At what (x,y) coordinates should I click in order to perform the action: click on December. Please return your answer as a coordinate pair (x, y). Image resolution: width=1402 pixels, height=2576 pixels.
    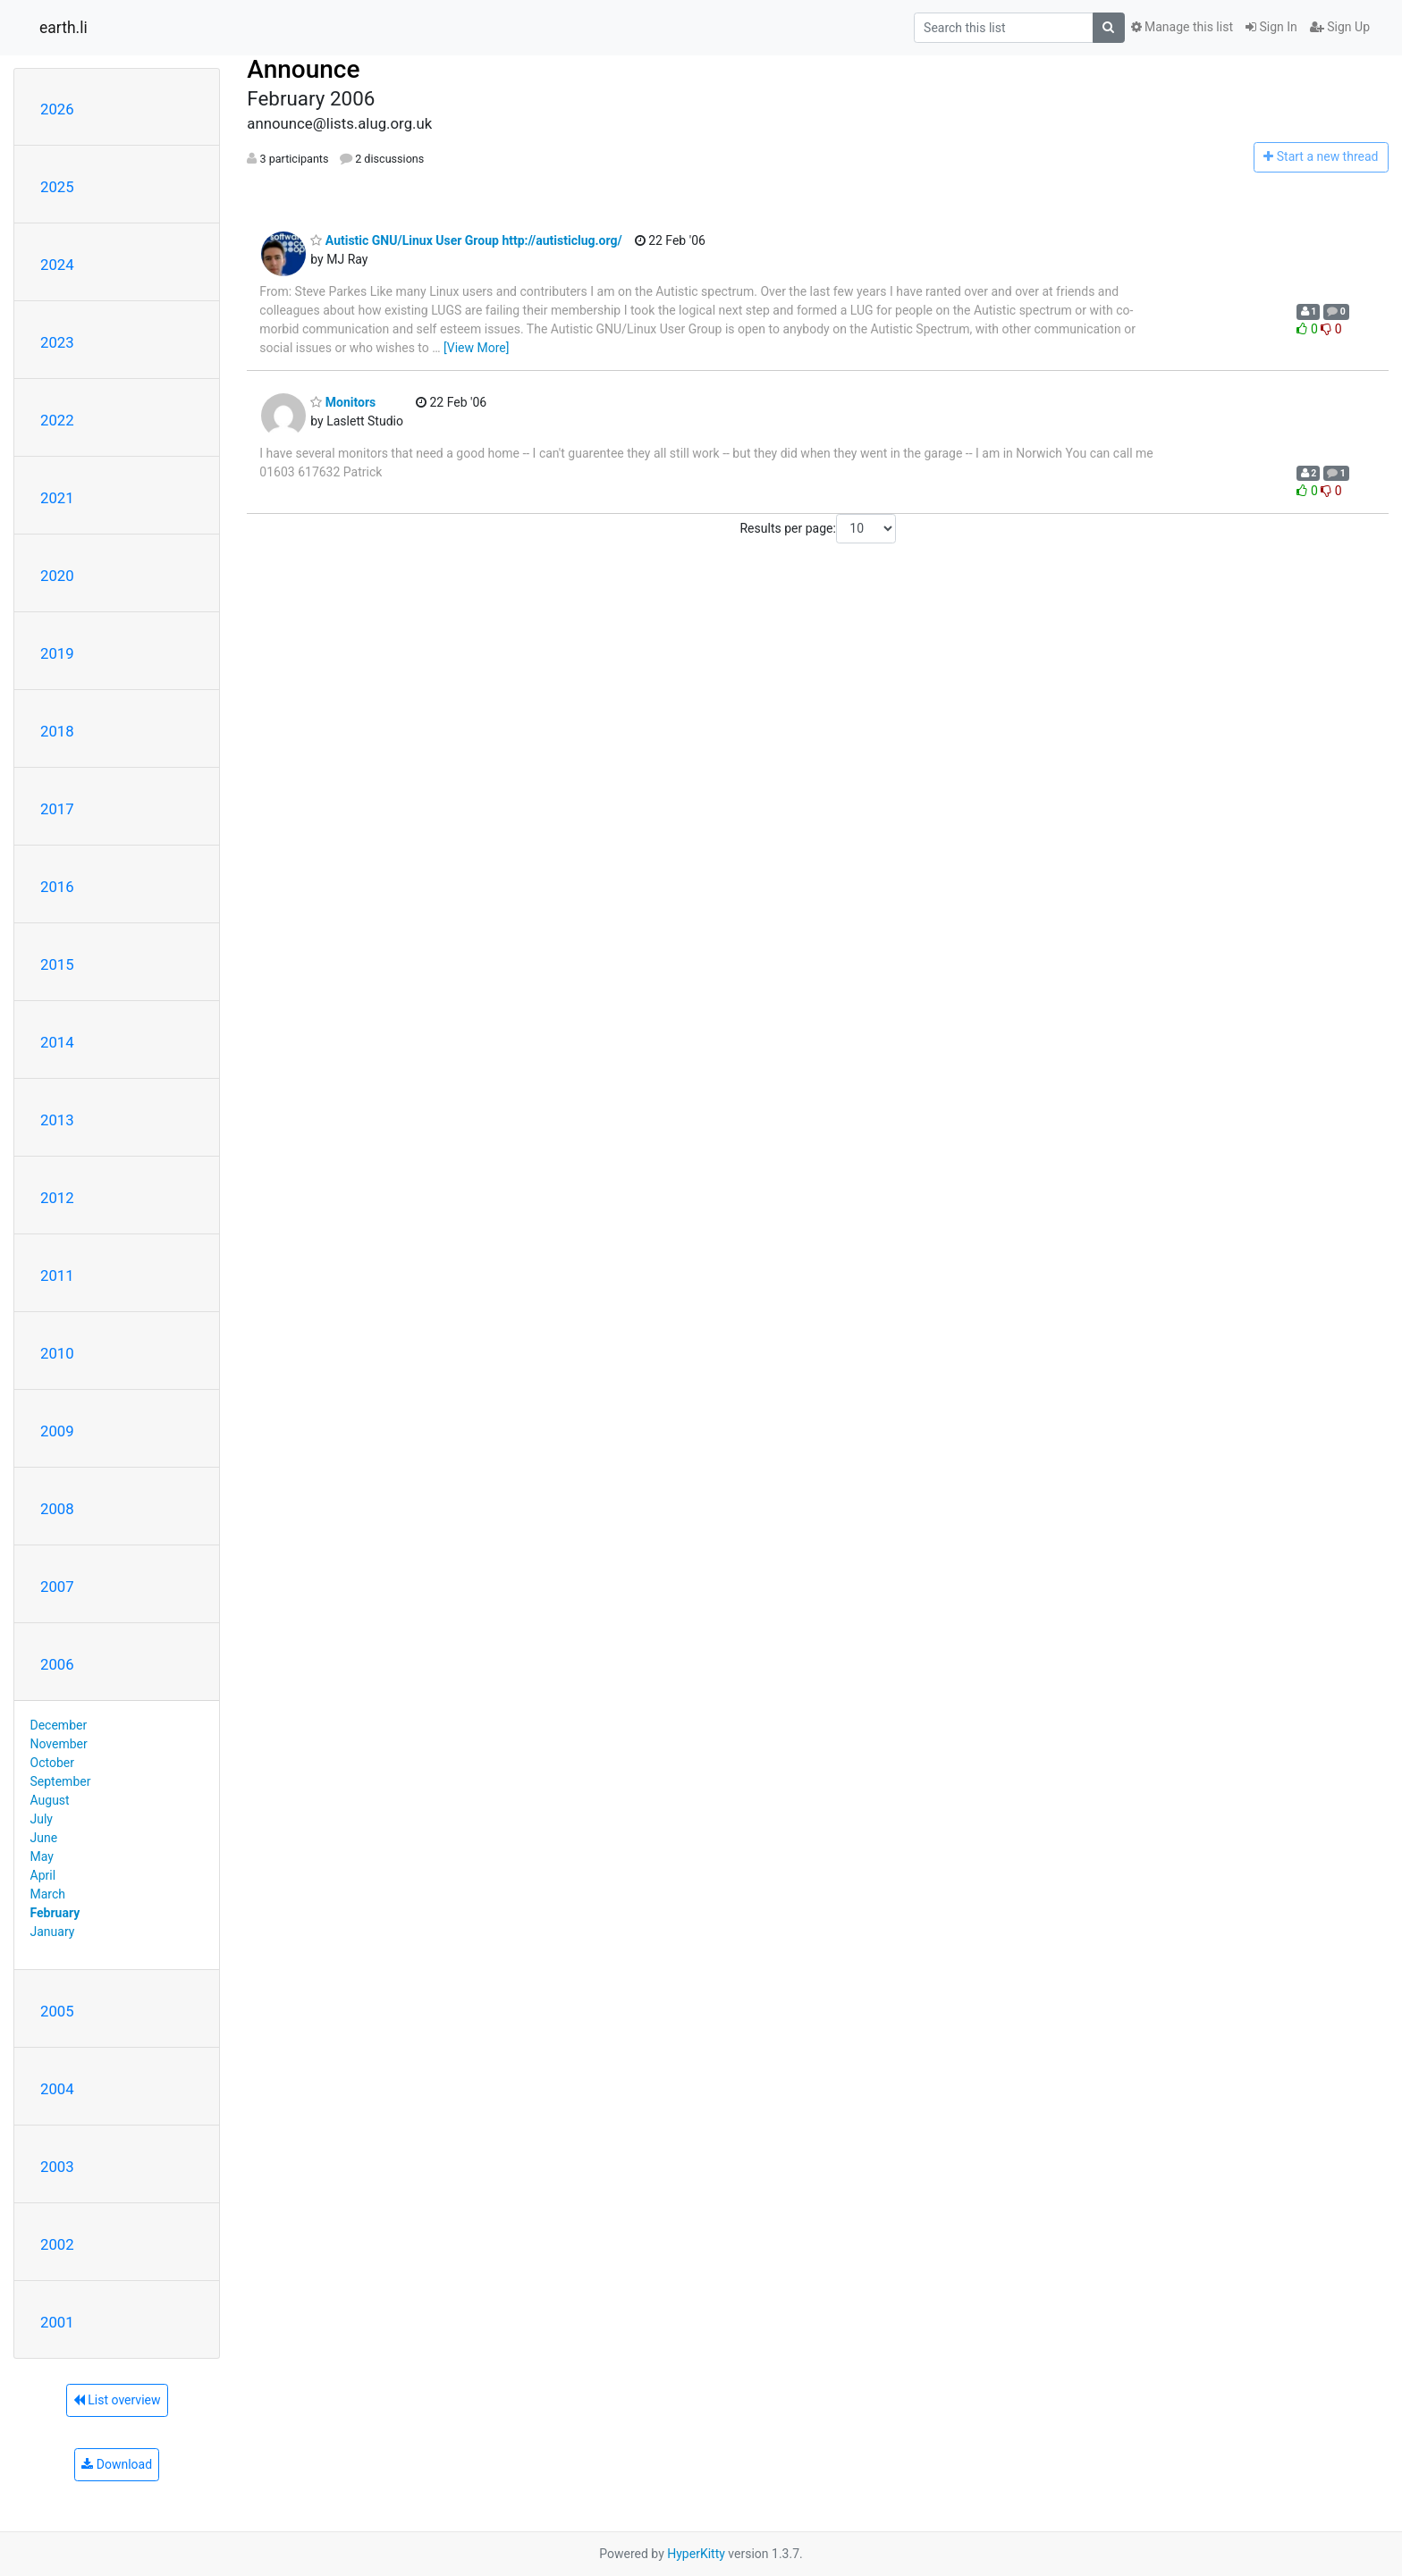
    Looking at the image, I should click on (59, 1725).